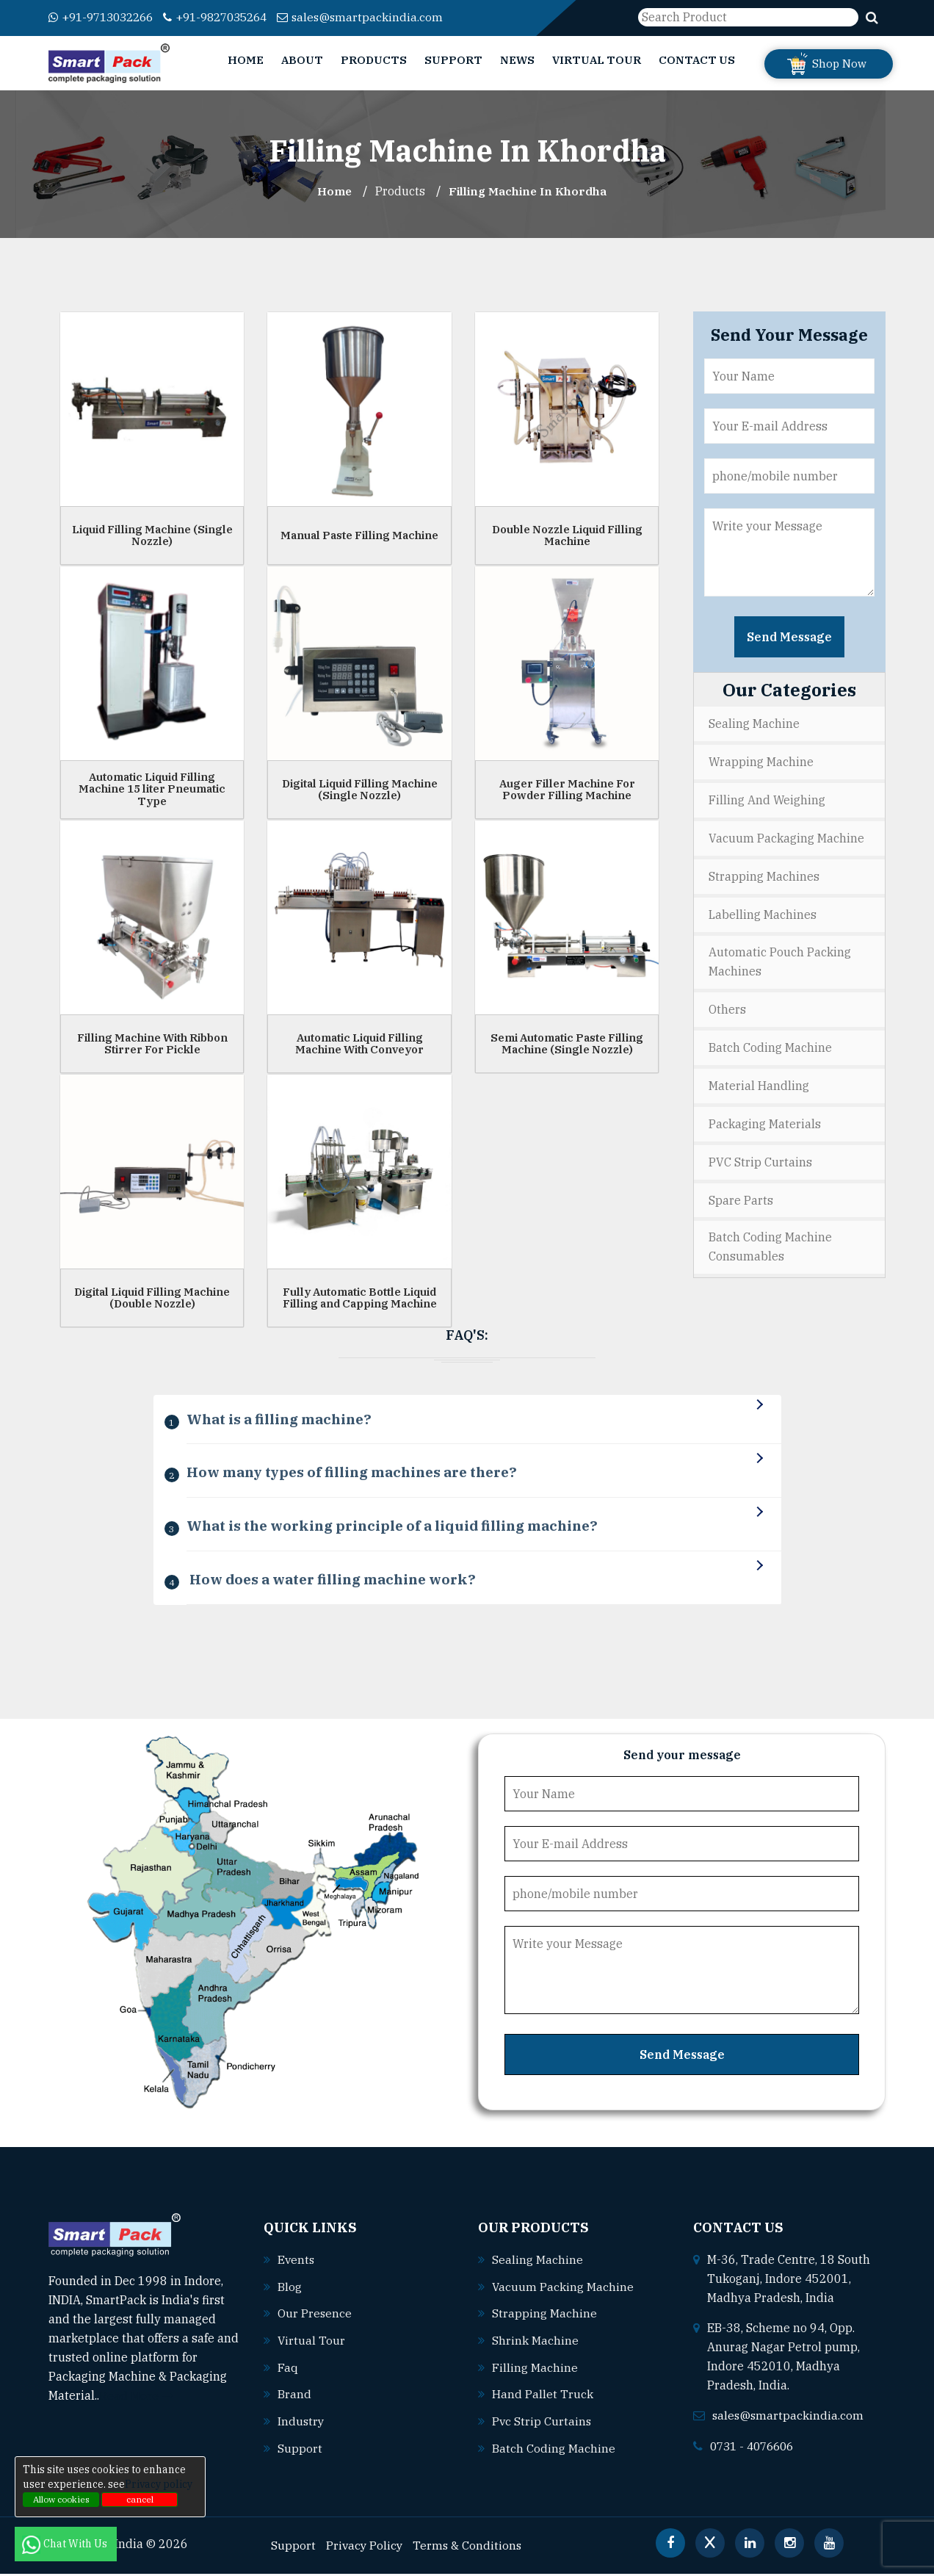  Describe the element at coordinates (596, 60) in the screenshot. I see `Virtual Tour` at that location.